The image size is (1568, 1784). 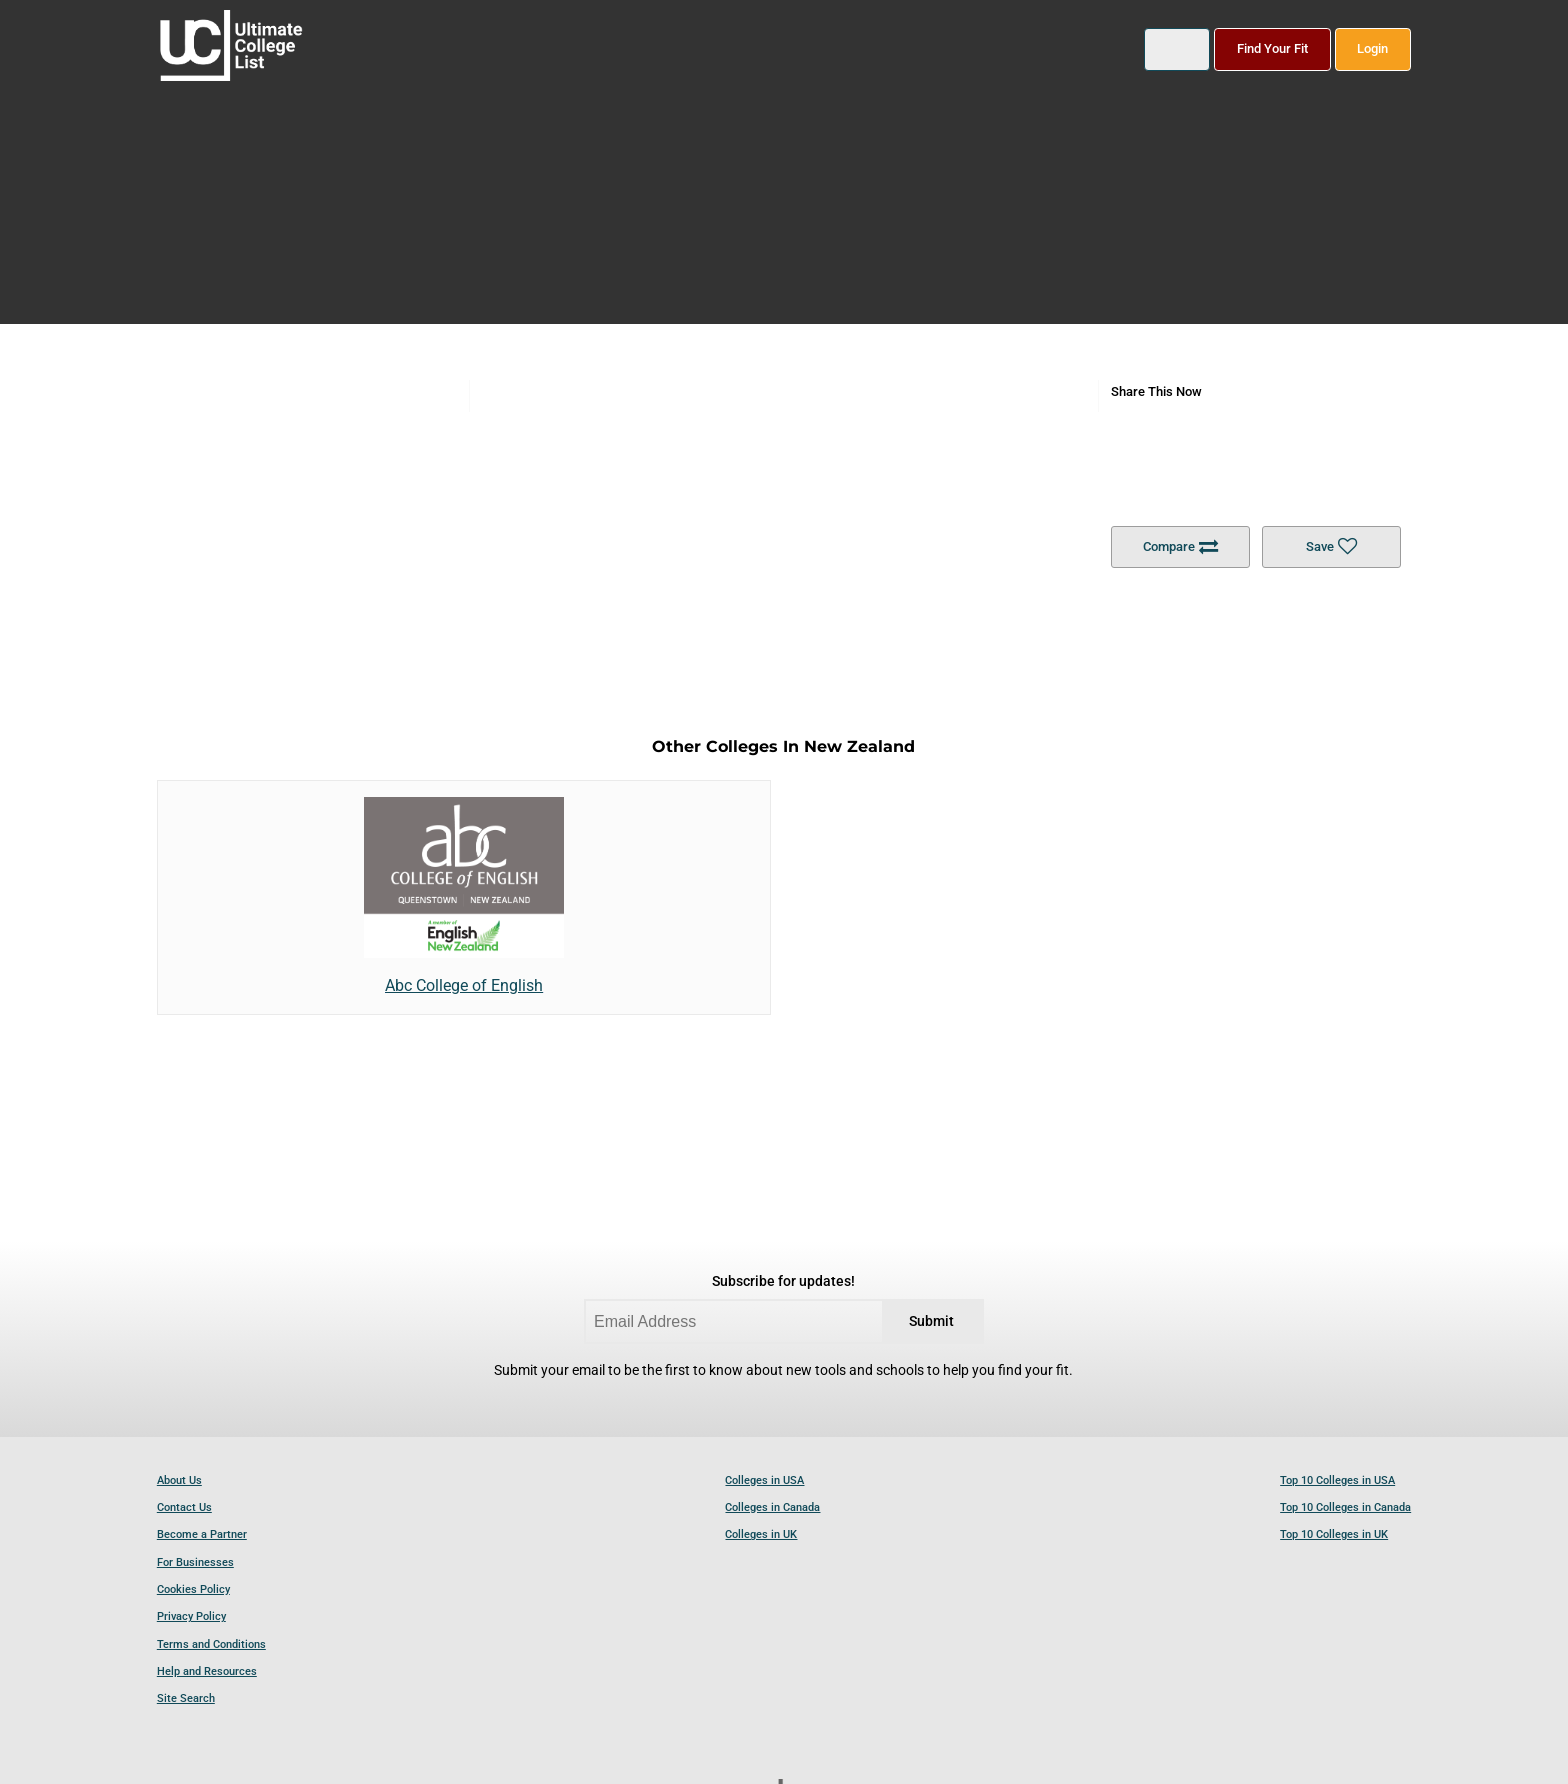 What do you see at coordinates (179, 1480) in the screenshot?
I see `About Us` at bounding box center [179, 1480].